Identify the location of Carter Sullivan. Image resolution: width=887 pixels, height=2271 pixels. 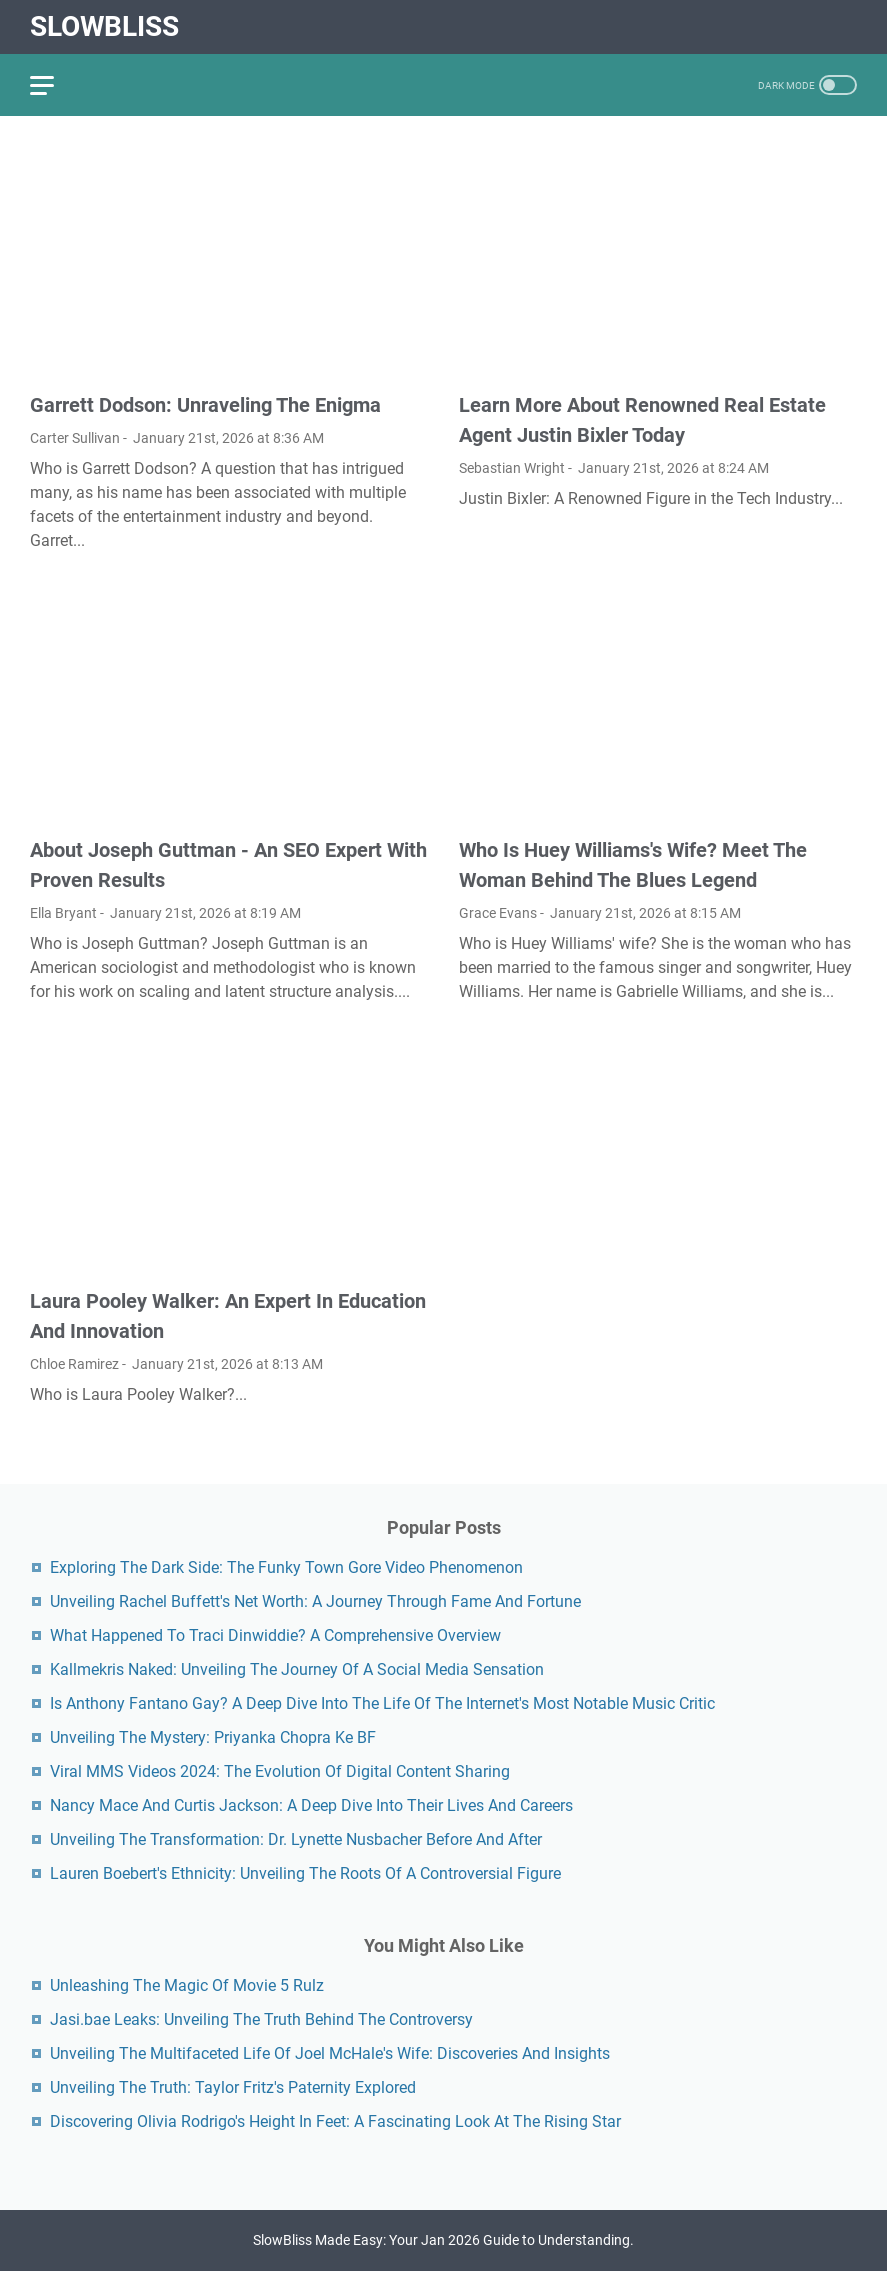
(75, 438).